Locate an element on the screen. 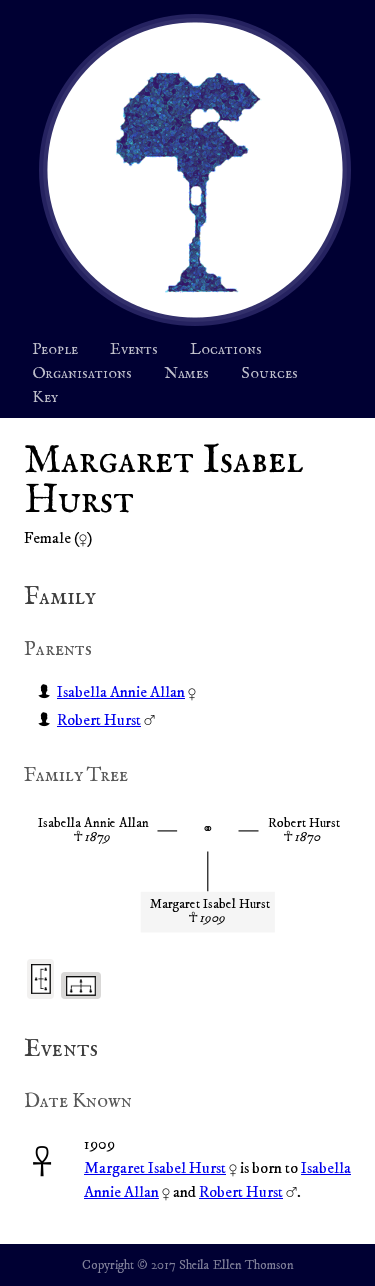 Image resolution: width=375 pixels, height=1286 pixels. People is located at coordinates (55, 350).